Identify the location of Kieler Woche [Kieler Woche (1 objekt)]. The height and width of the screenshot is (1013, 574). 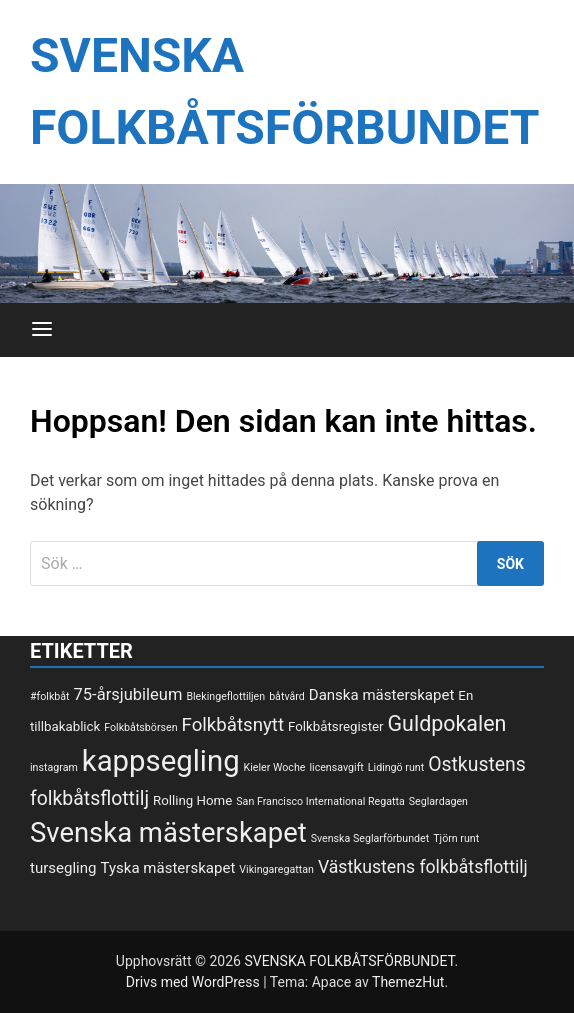
(275, 767).